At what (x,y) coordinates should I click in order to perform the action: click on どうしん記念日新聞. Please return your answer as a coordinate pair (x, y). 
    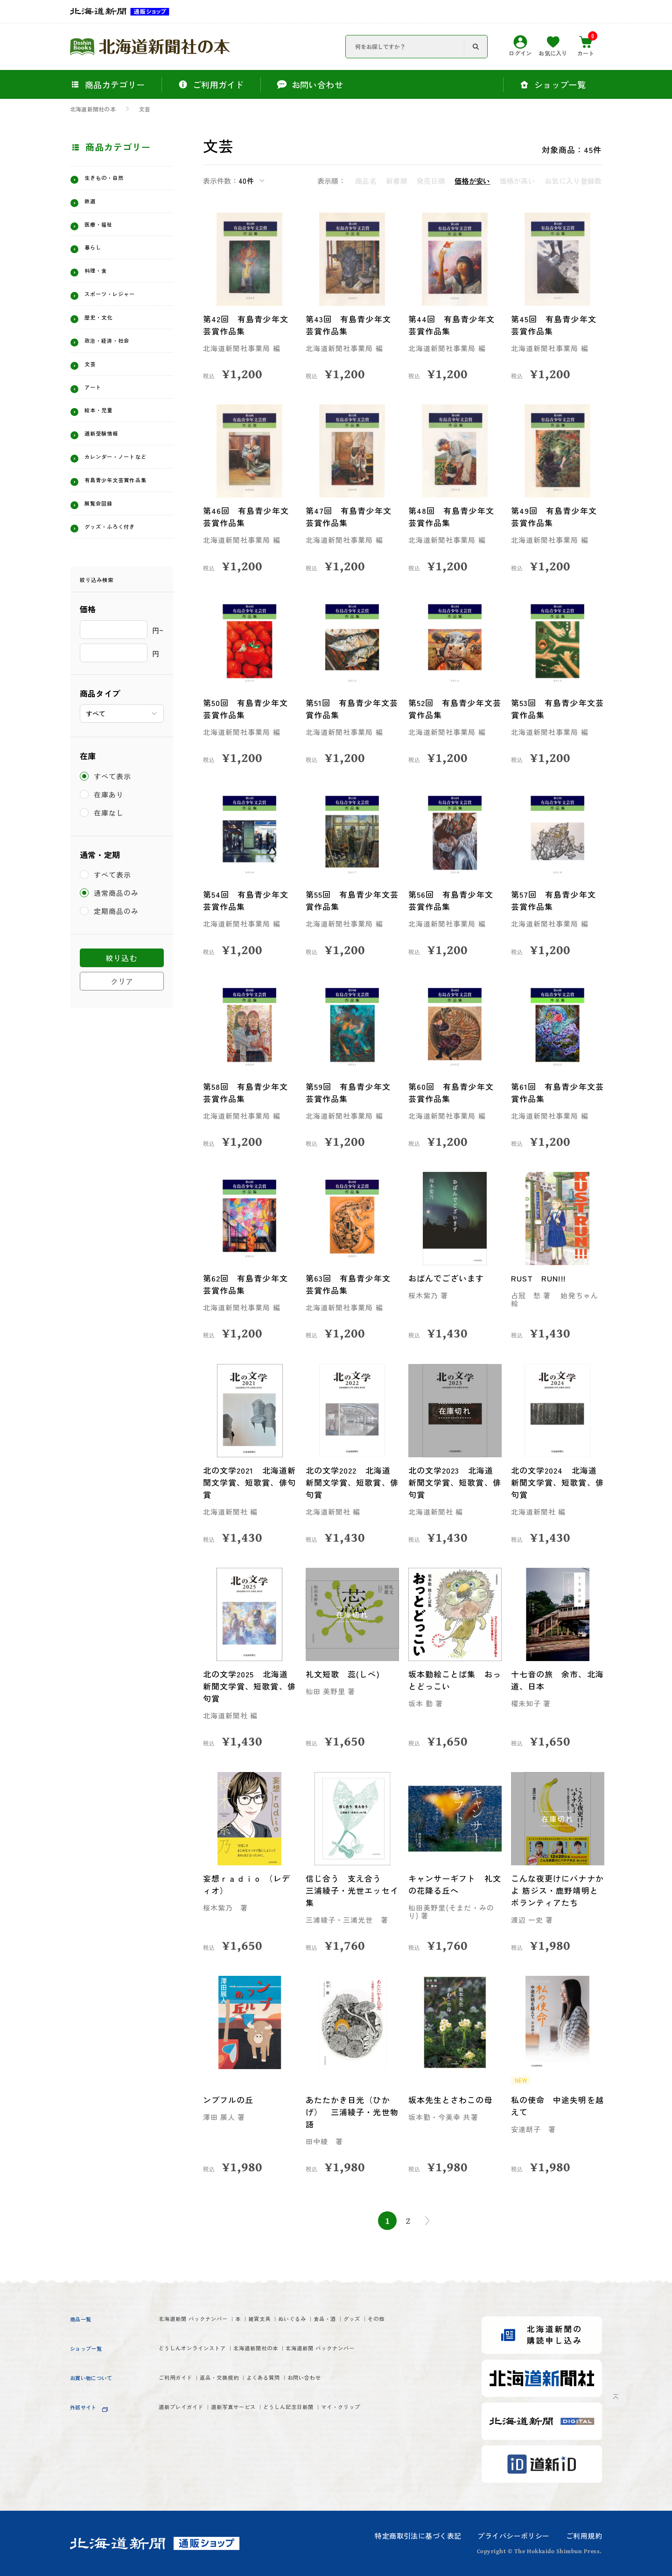
    Looking at the image, I should click on (360, 2450).